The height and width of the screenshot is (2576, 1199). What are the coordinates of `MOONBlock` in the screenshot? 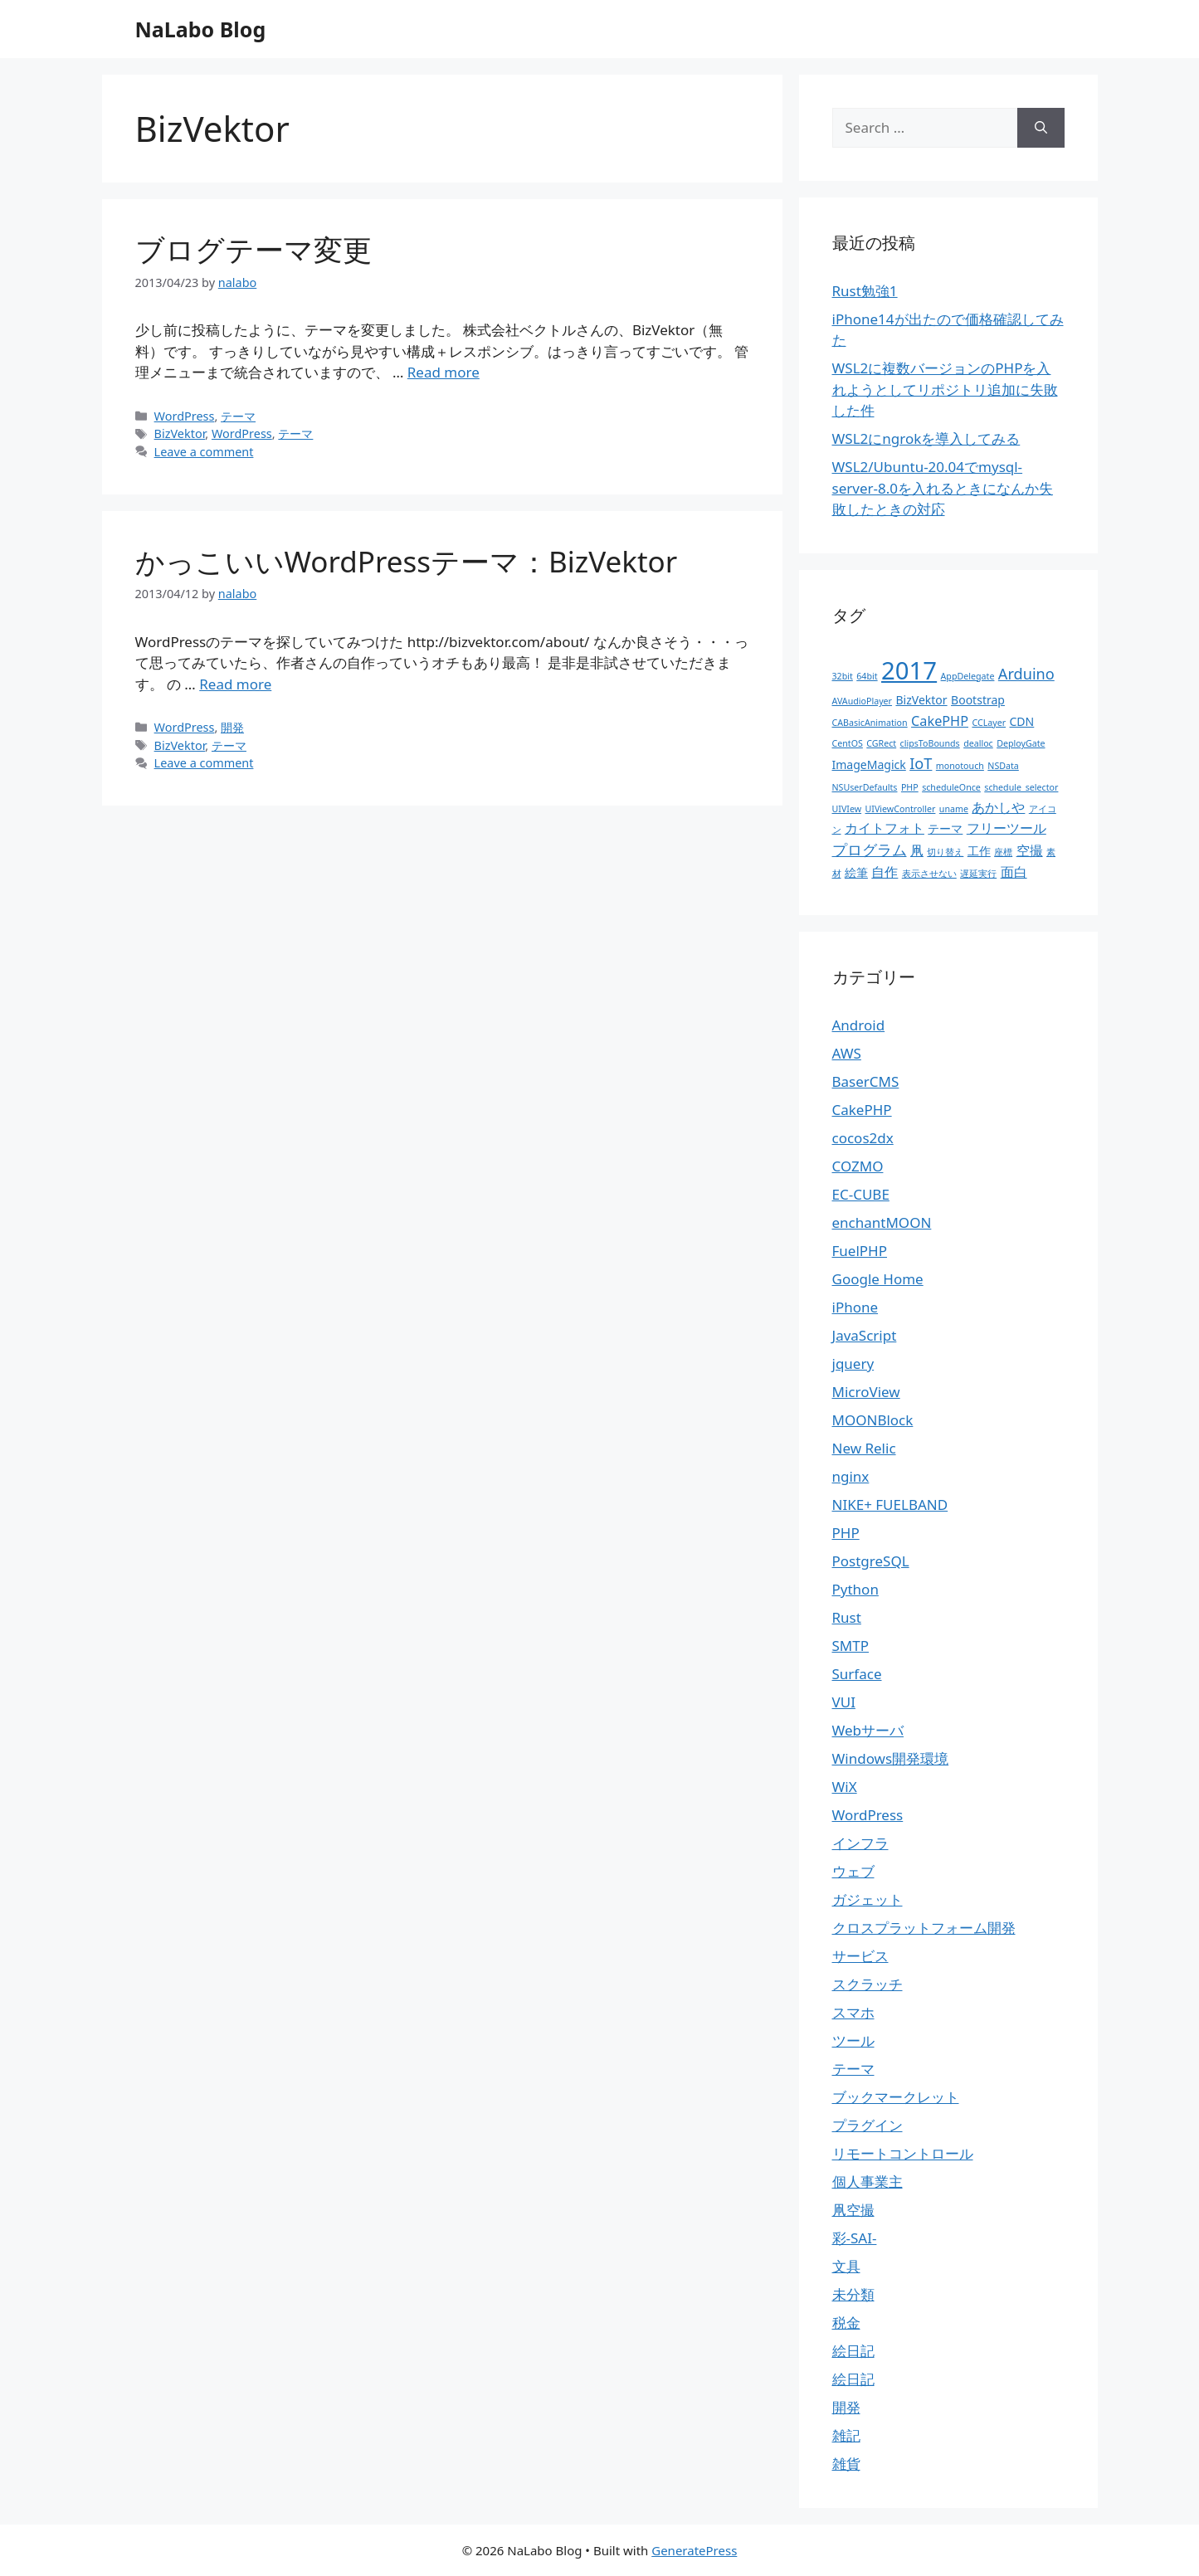 It's located at (873, 1419).